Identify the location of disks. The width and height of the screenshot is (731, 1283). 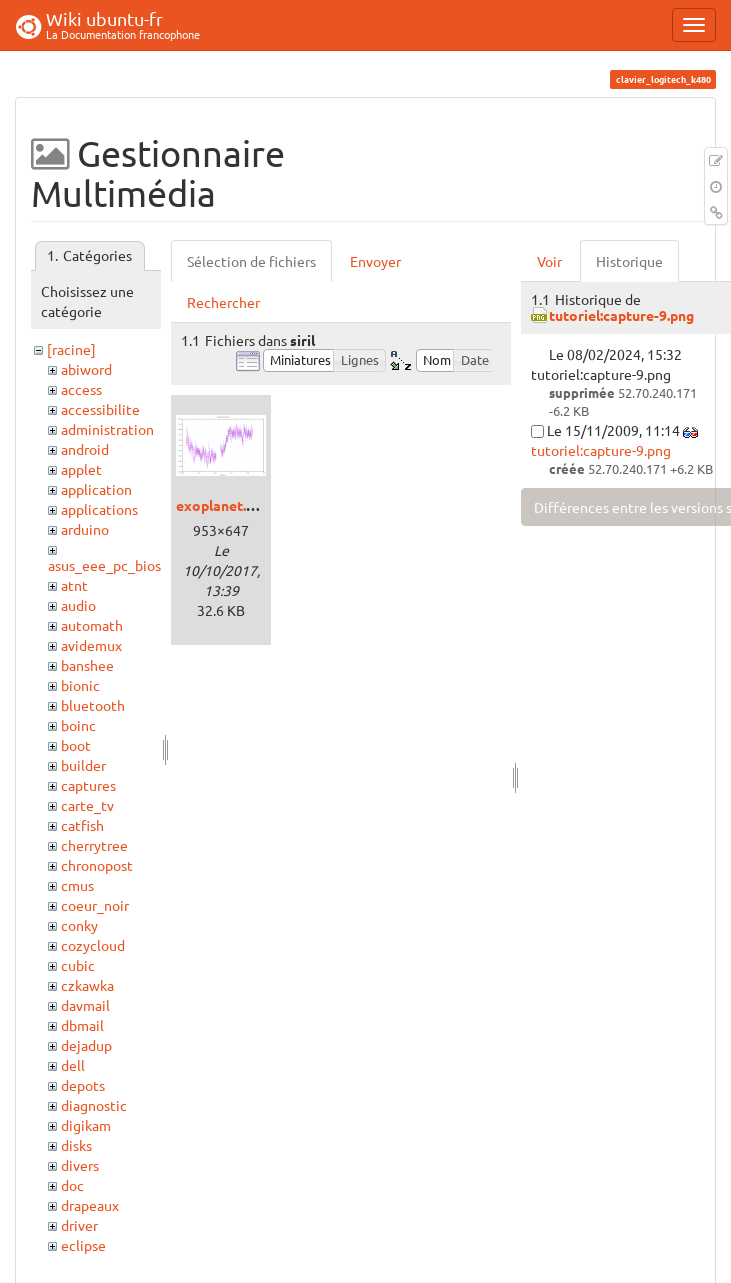
(76, 1145).